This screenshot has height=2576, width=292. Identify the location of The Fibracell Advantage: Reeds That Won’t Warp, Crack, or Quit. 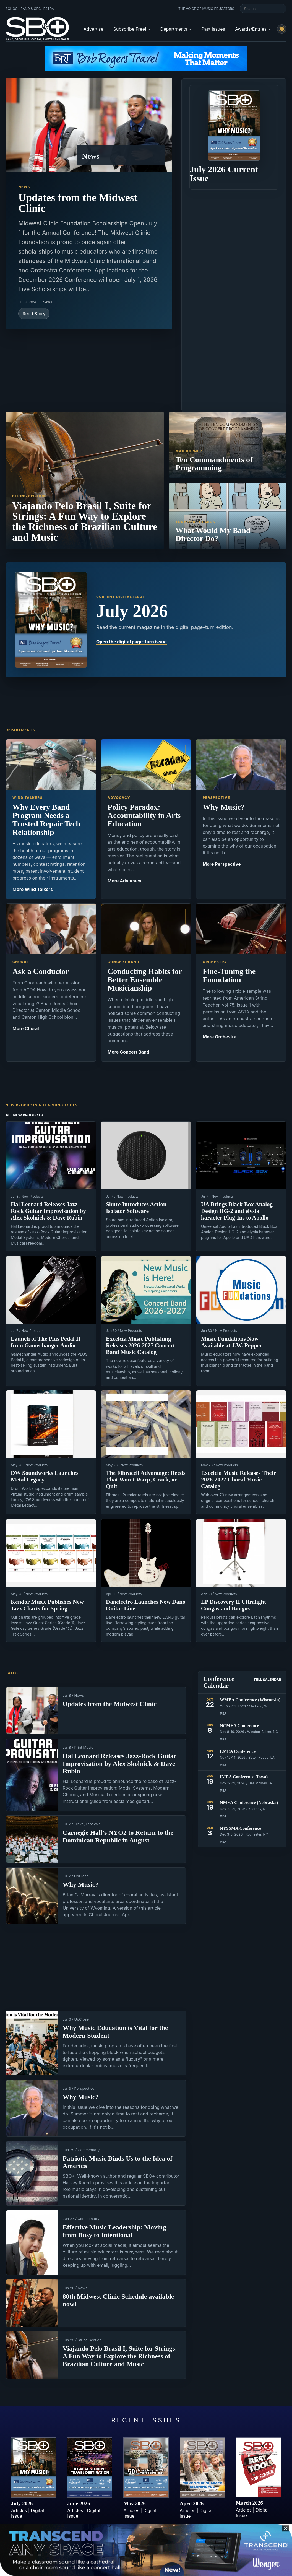
(146, 1480).